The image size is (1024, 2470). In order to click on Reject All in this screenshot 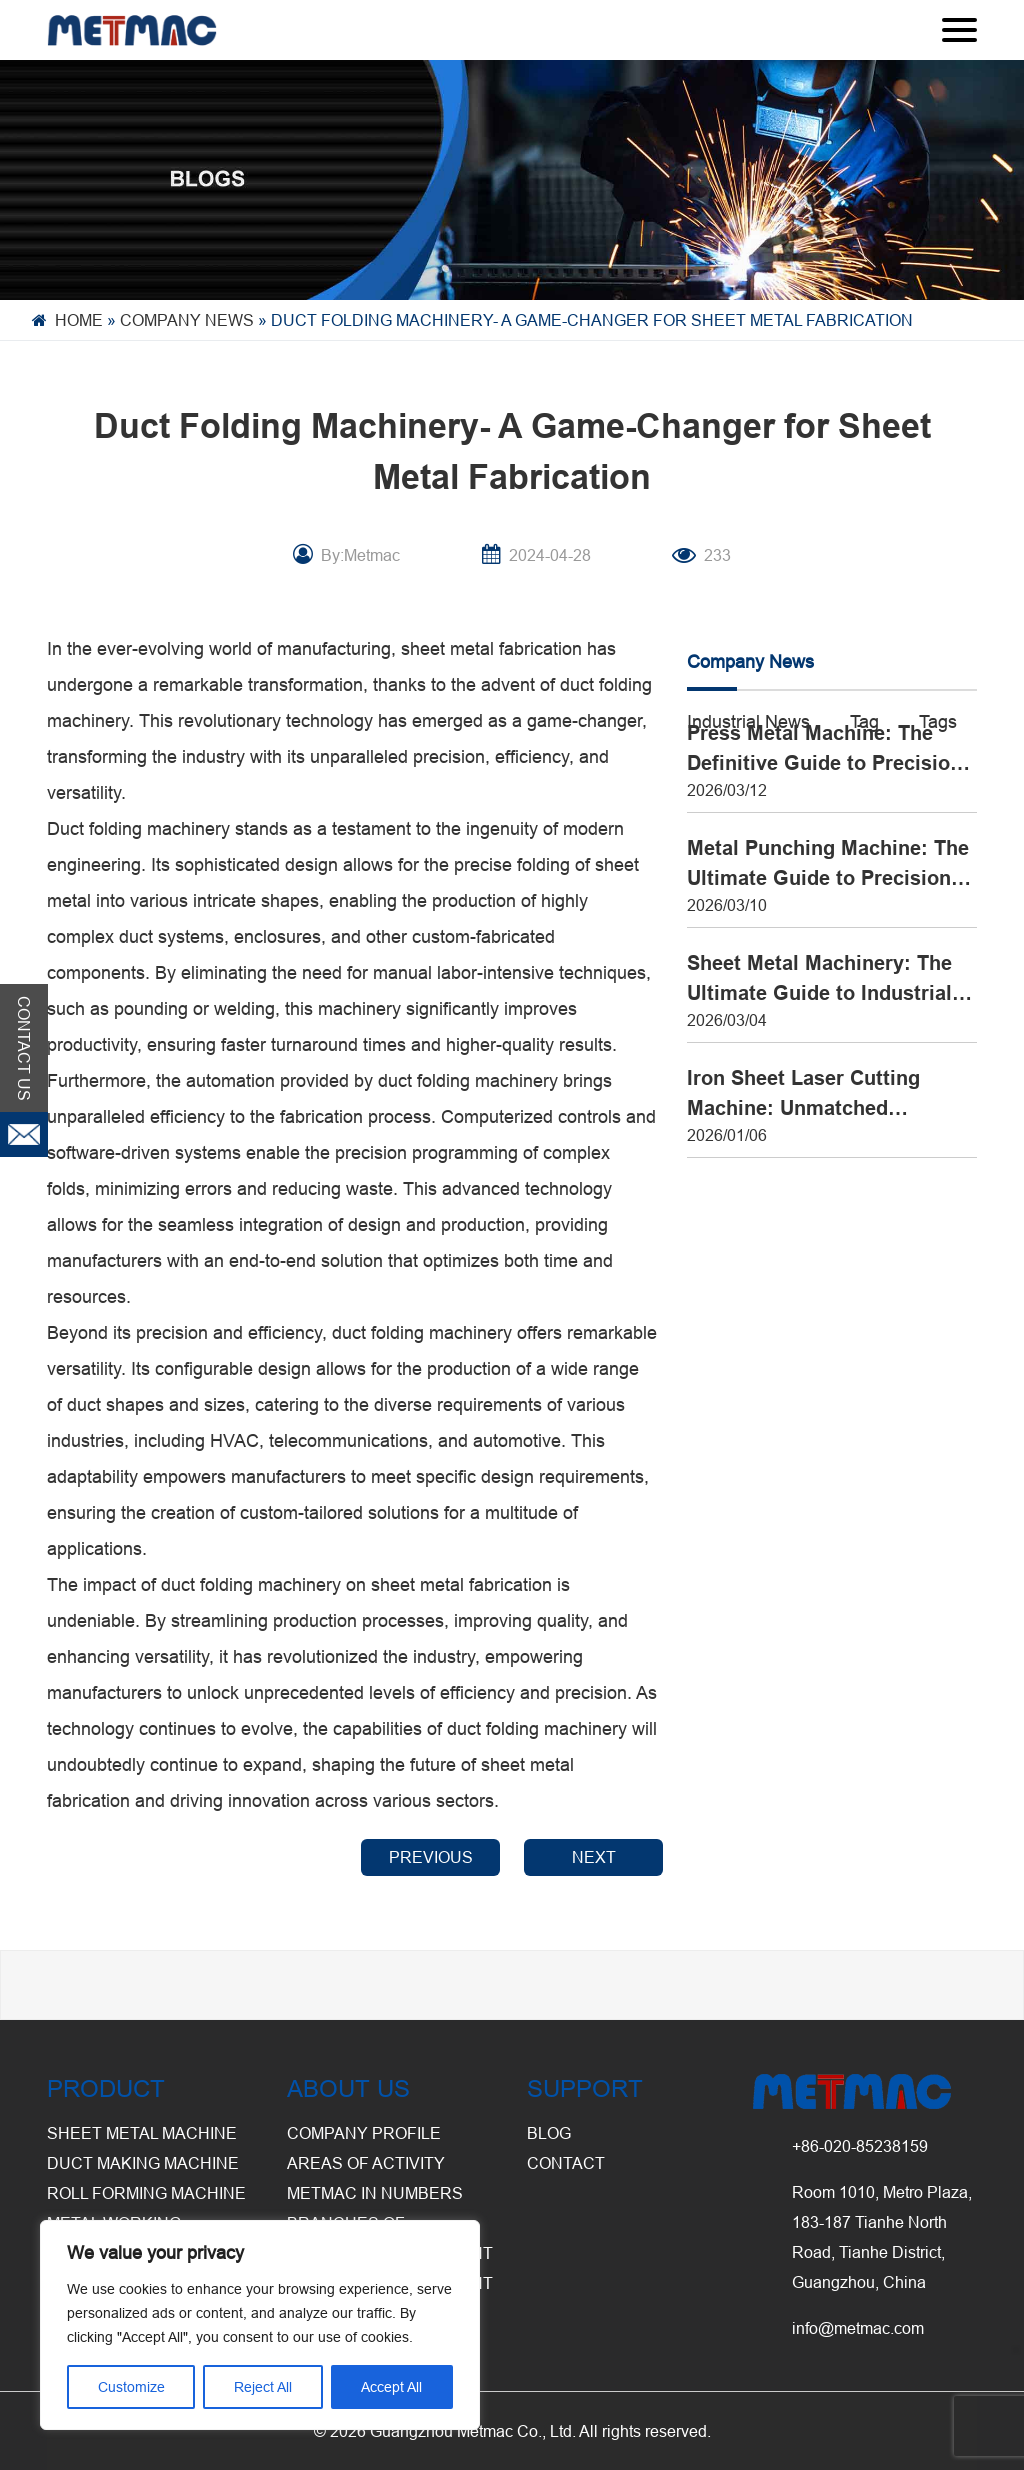, I will do `click(263, 2387)`.